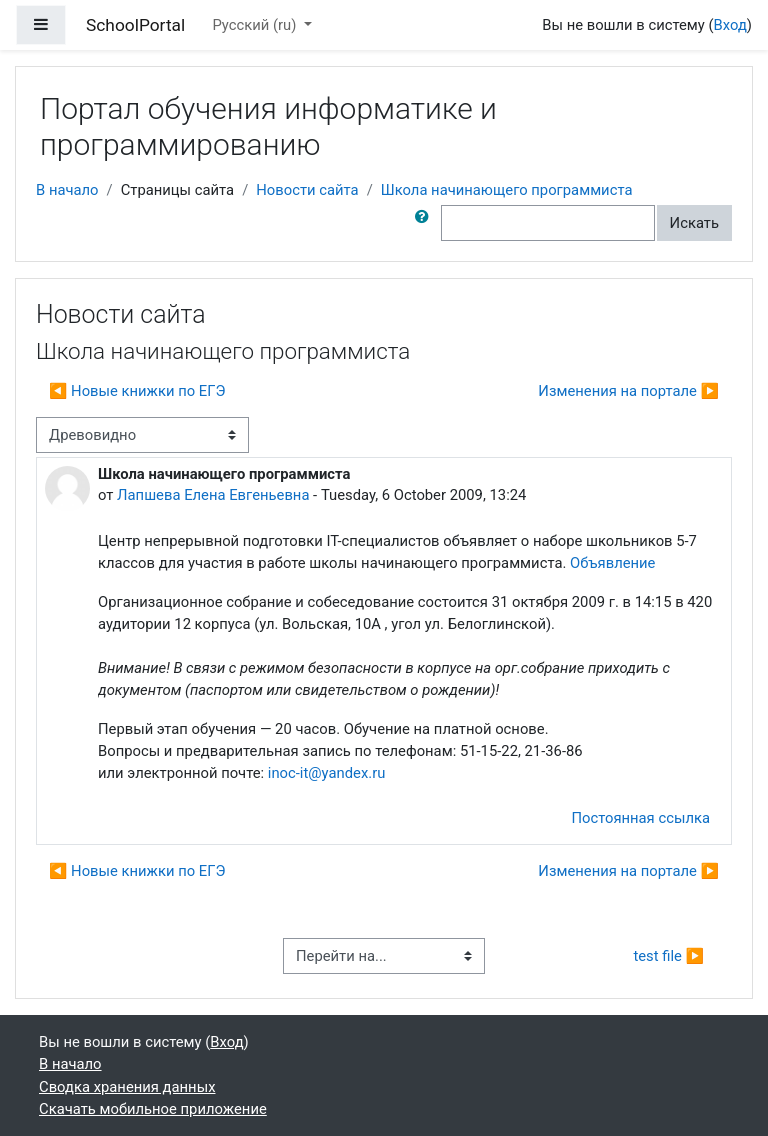 The image size is (768, 1136). I want to click on В начало, so click(67, 190).